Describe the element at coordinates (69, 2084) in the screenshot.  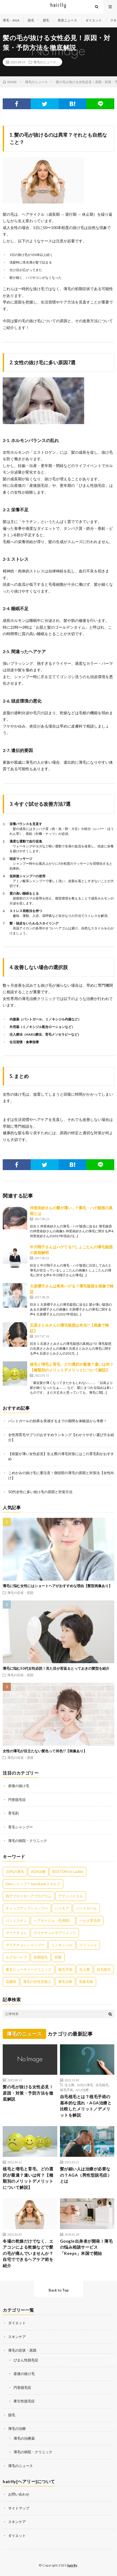
I see `生え際` at that location.